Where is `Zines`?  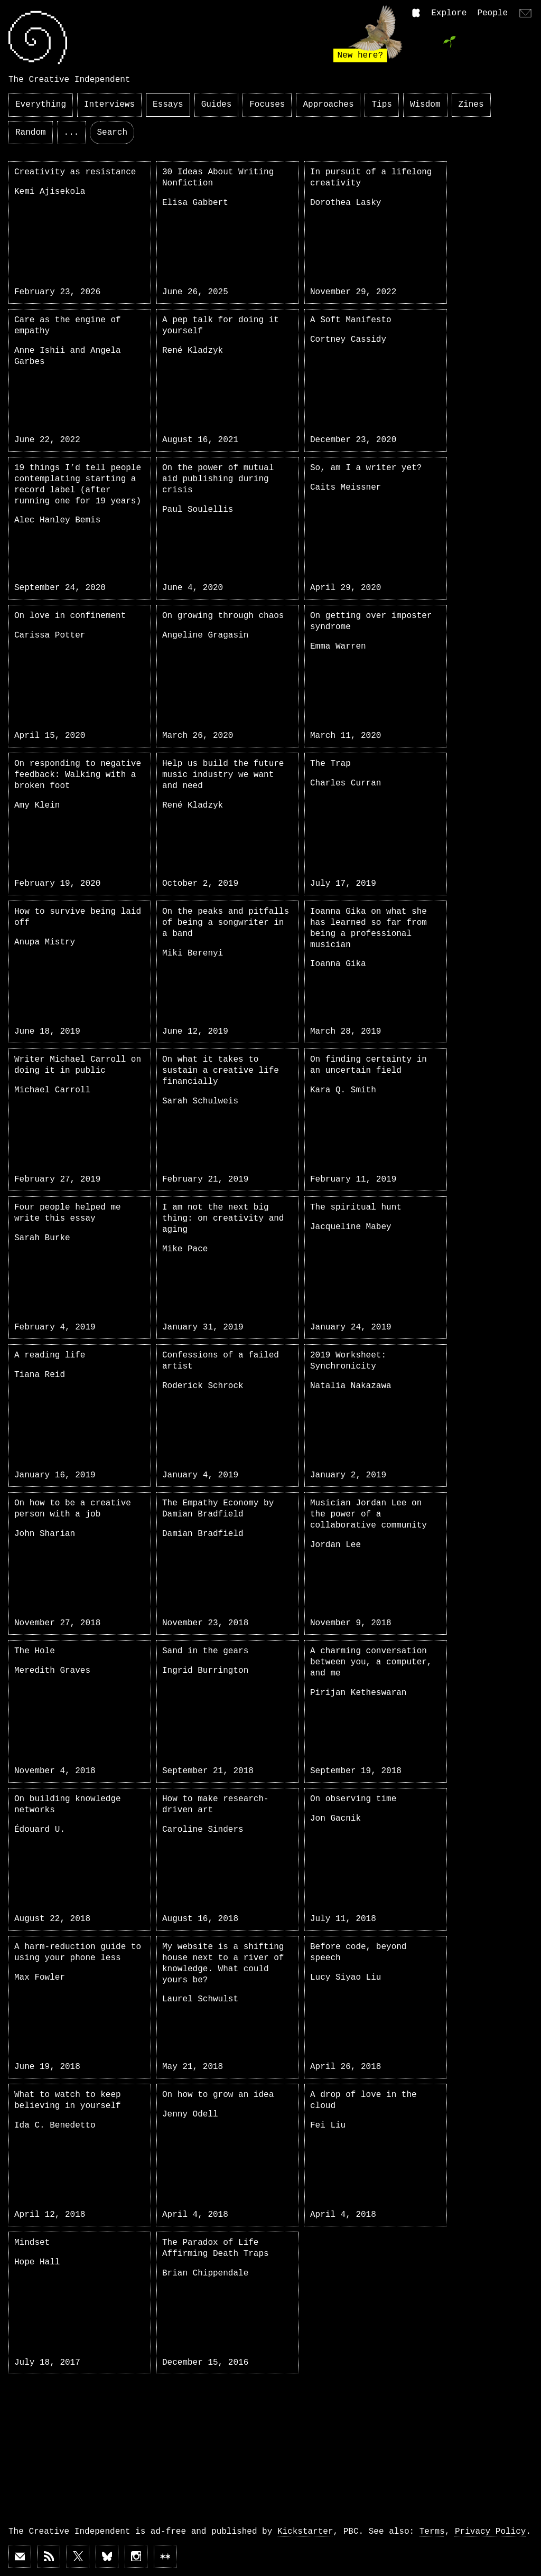
Zines is located at coordinates (471, 104).